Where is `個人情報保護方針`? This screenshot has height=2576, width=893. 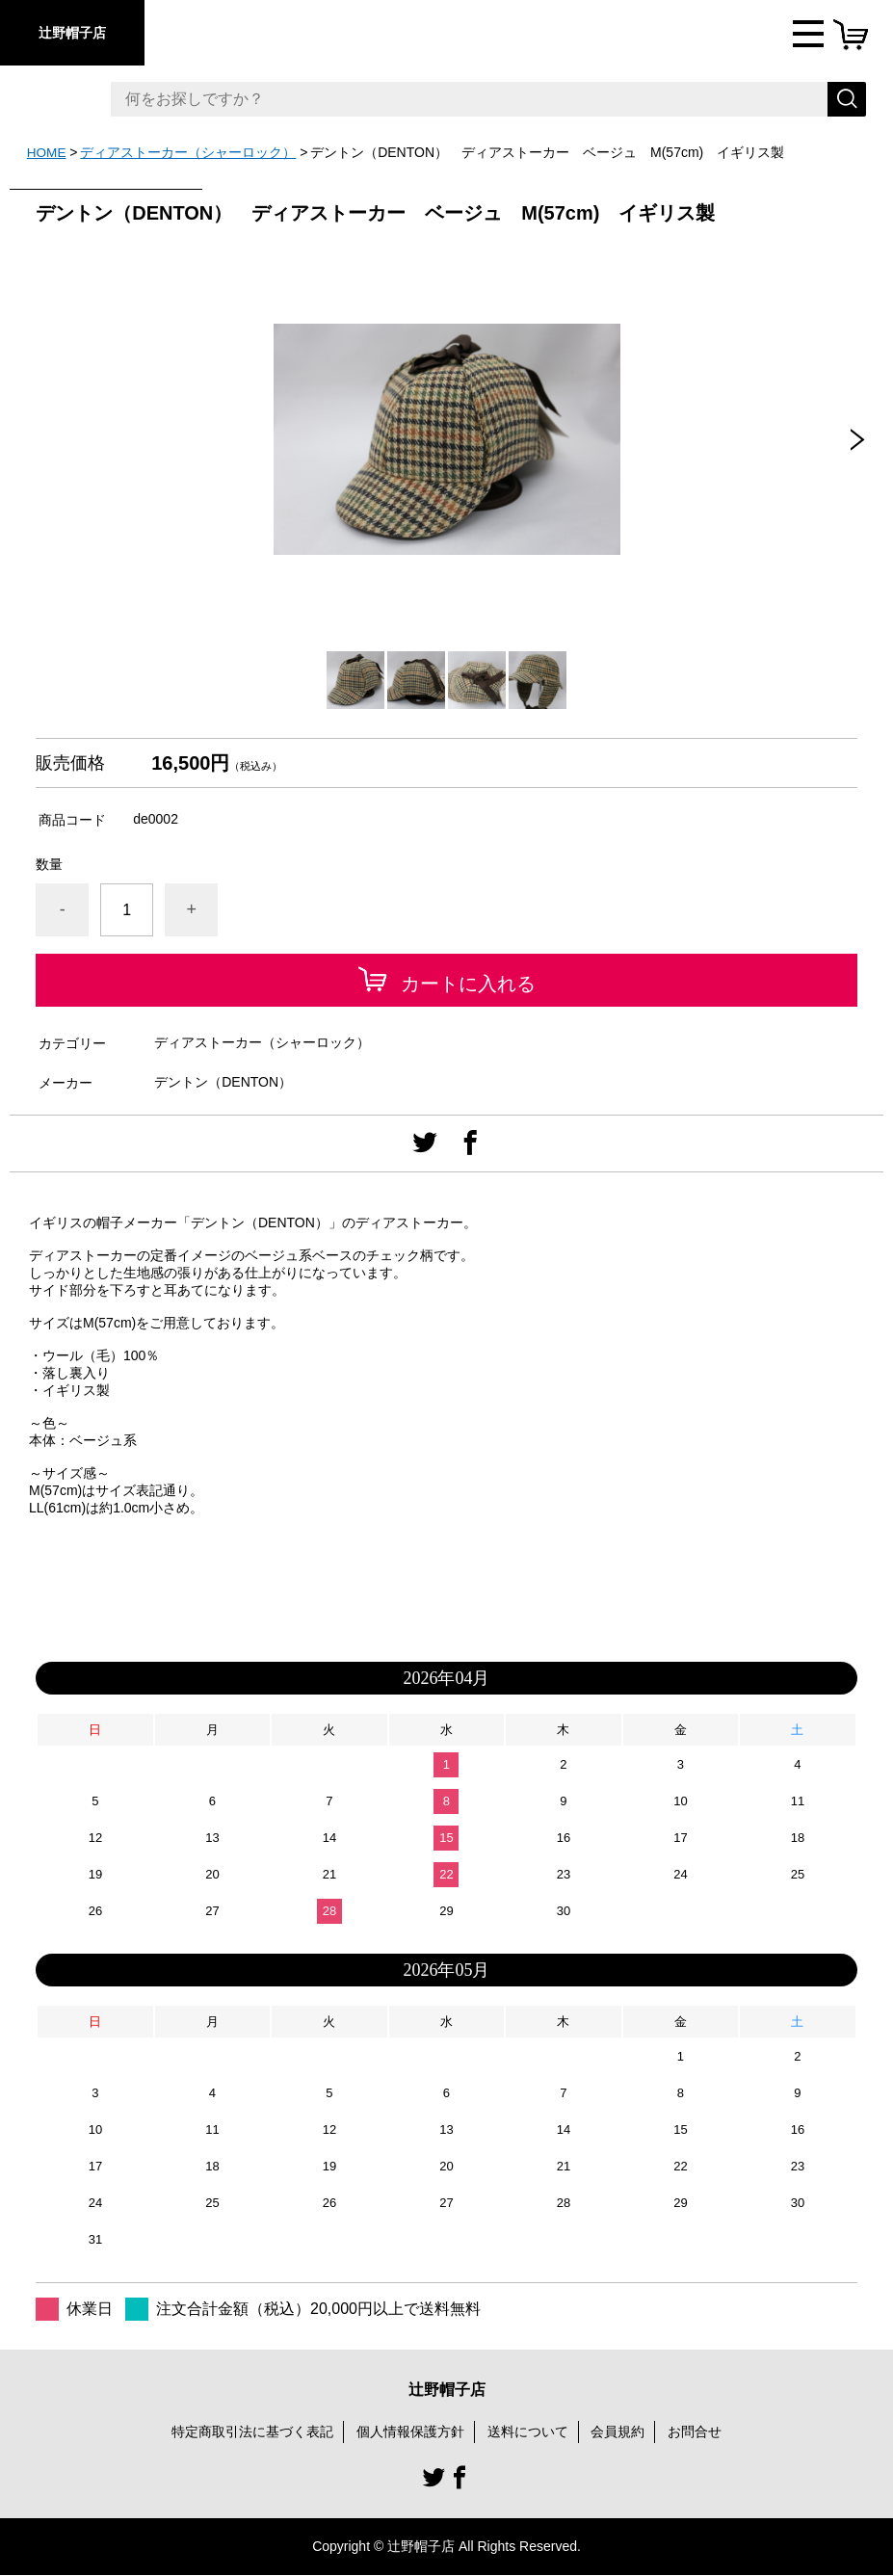 個人情報保護方針 is located at coordinates (410, 2430).